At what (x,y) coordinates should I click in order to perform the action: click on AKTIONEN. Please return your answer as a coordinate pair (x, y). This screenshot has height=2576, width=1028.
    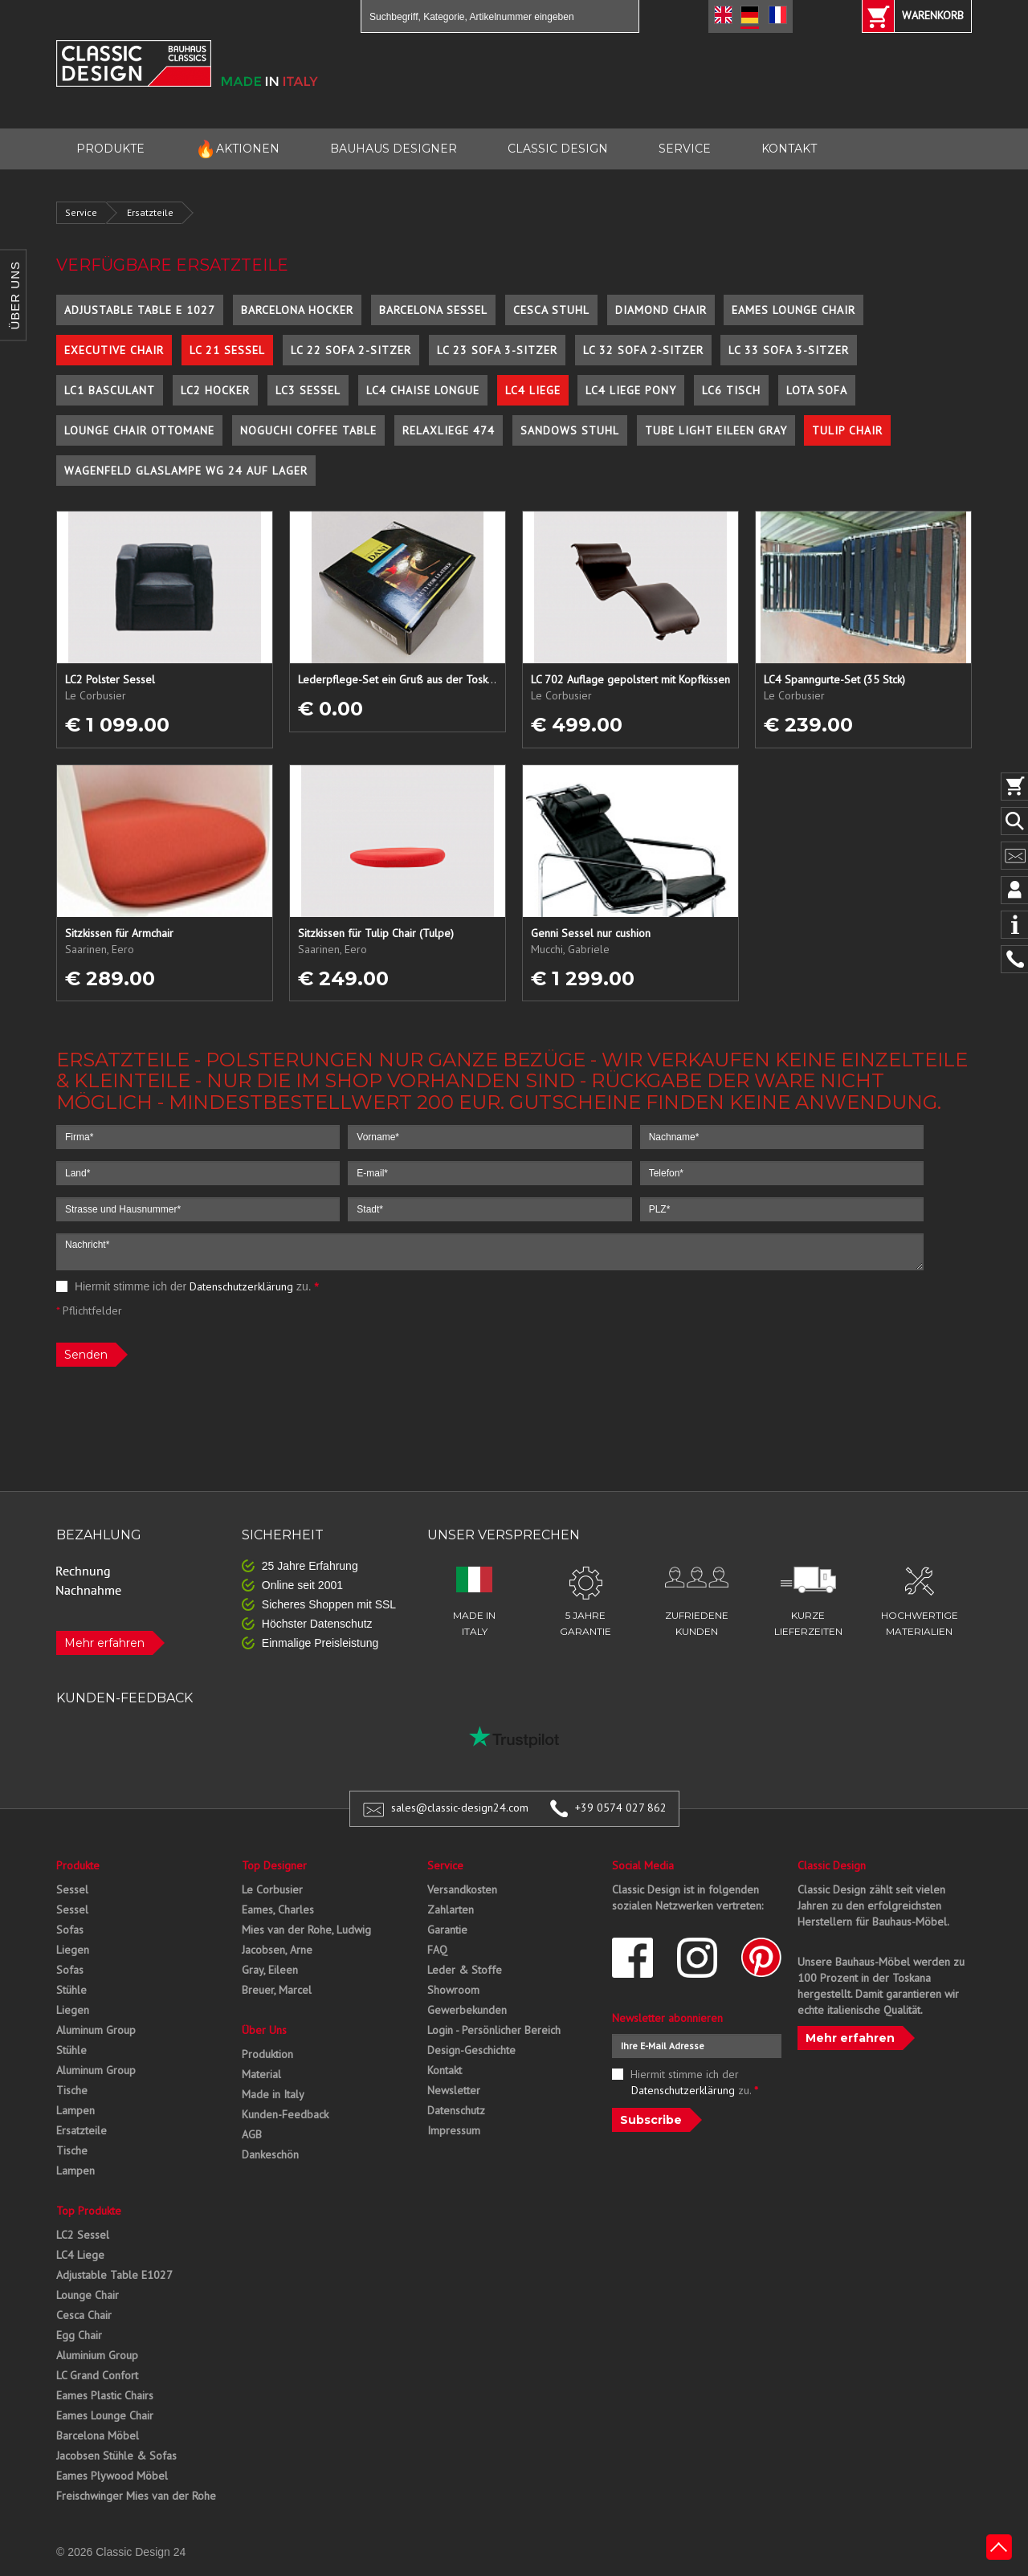
    Looking at the image, I should click on (237, 149).